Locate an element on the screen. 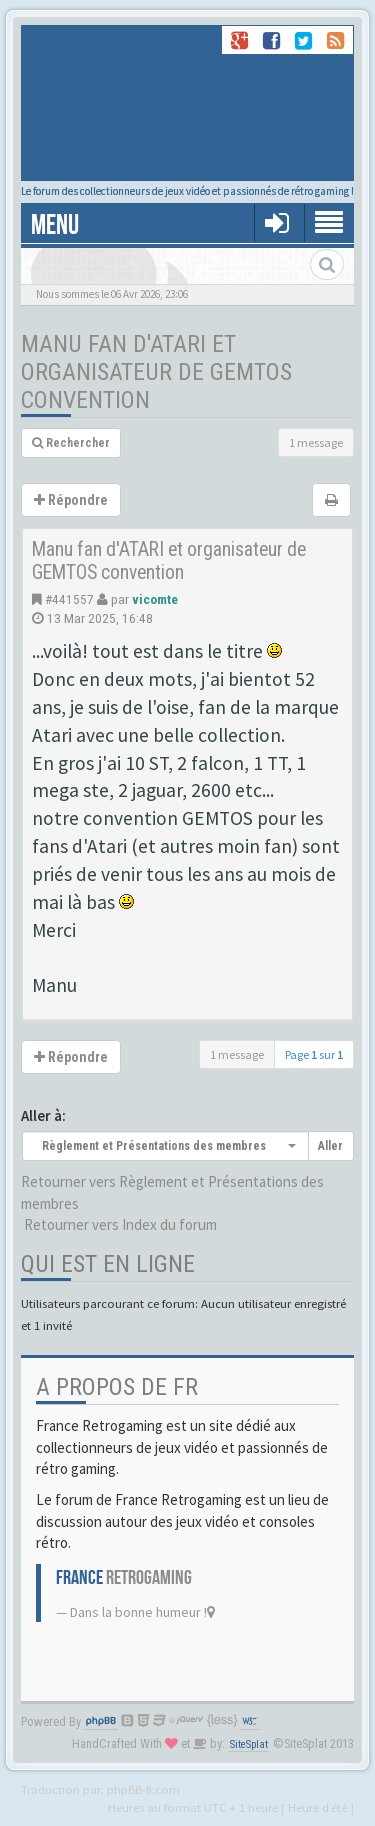  Rechercher [button] is located at coordinates (71, 443).